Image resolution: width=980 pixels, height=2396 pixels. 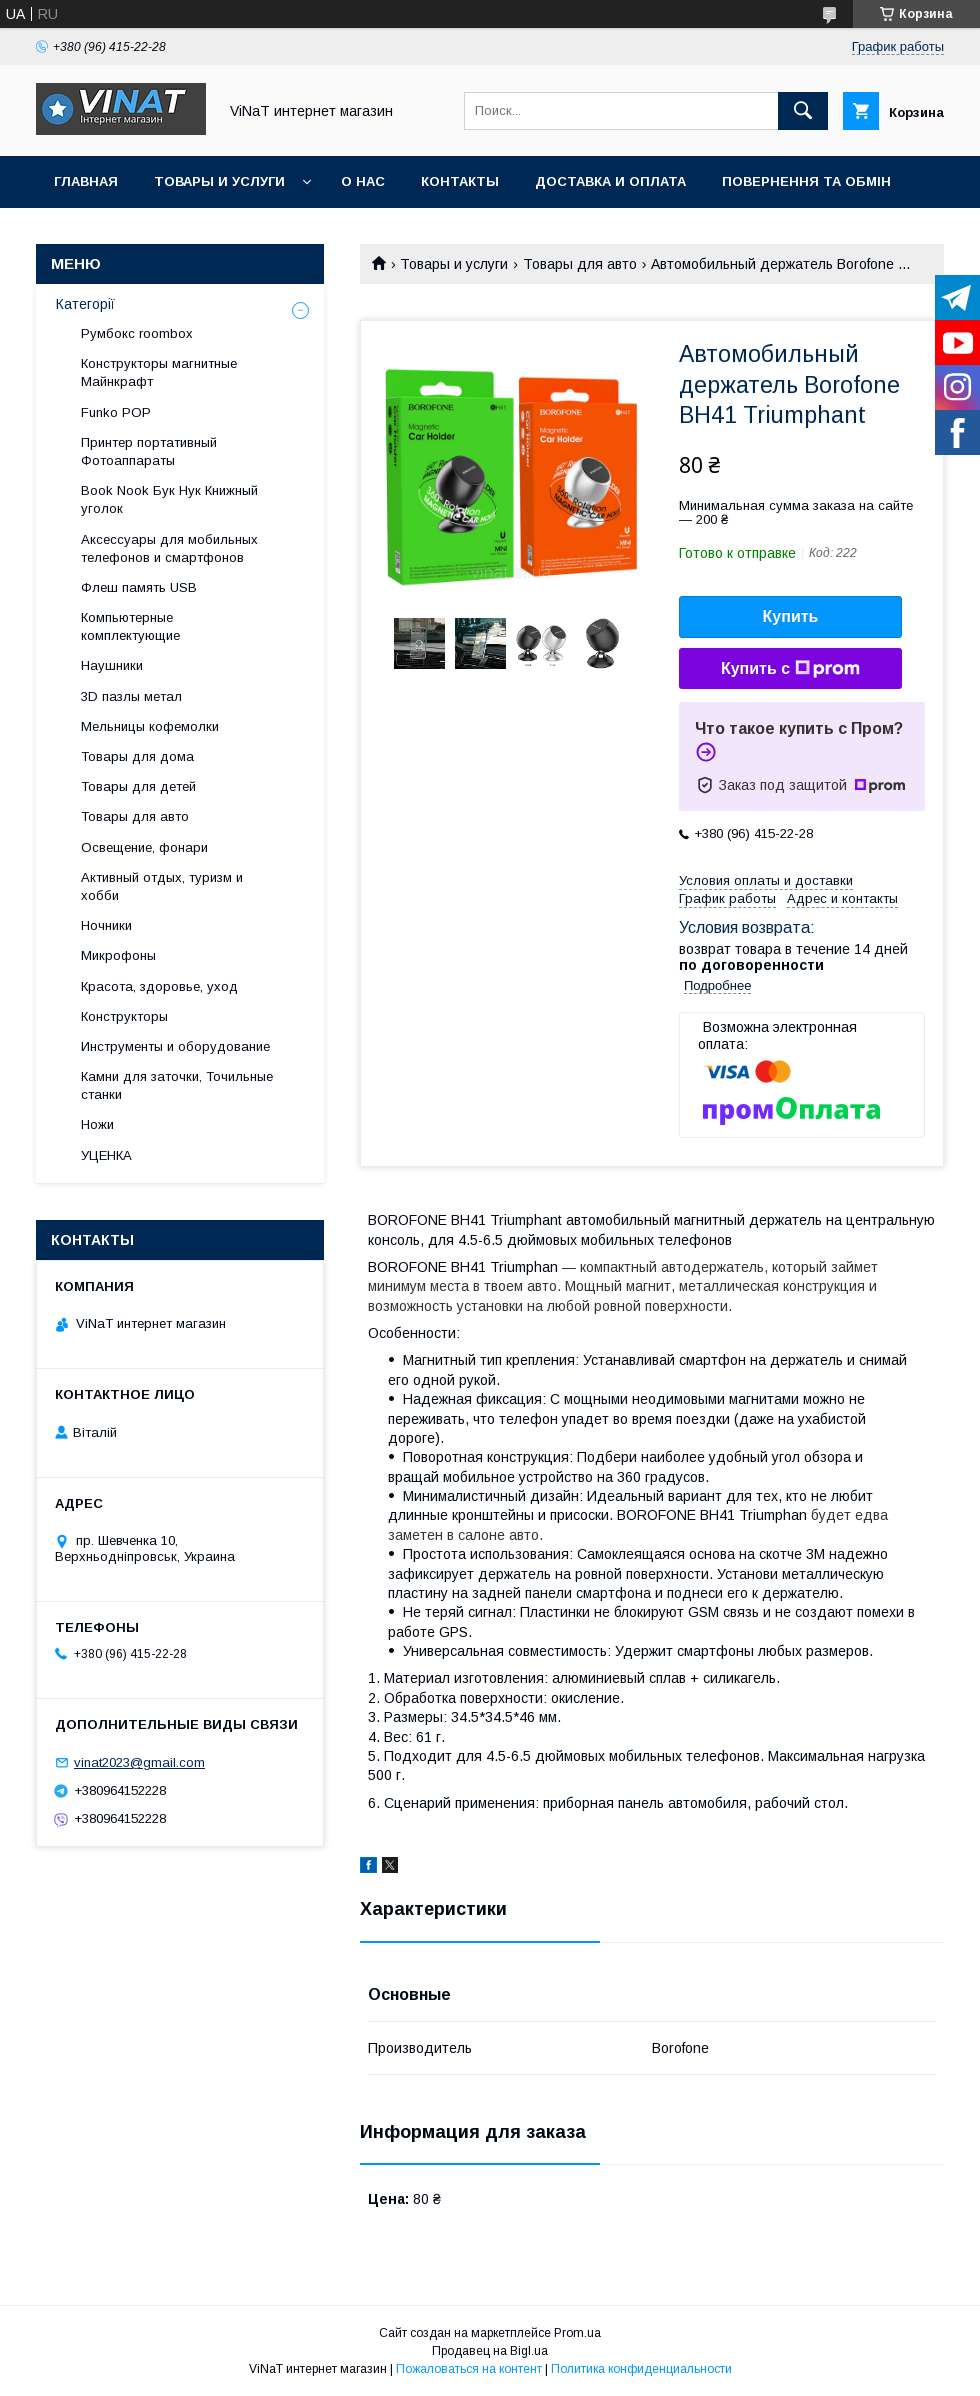 What do you see at coordinates (460, 181) in the screenshot?
I see `Контакты` at bounding box center [460, 181].